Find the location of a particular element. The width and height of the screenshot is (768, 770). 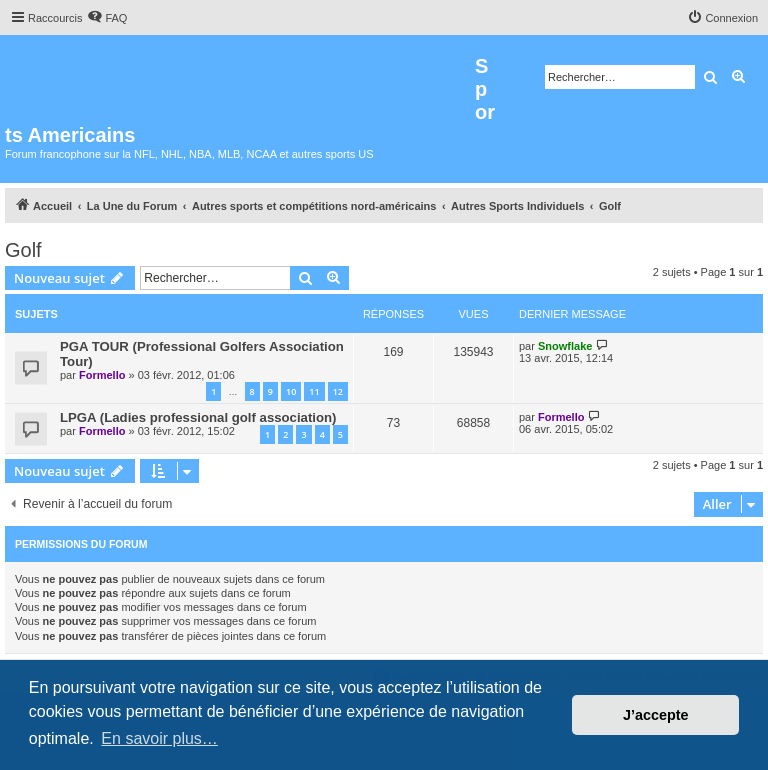

12 is located at coordinates (338, 391).